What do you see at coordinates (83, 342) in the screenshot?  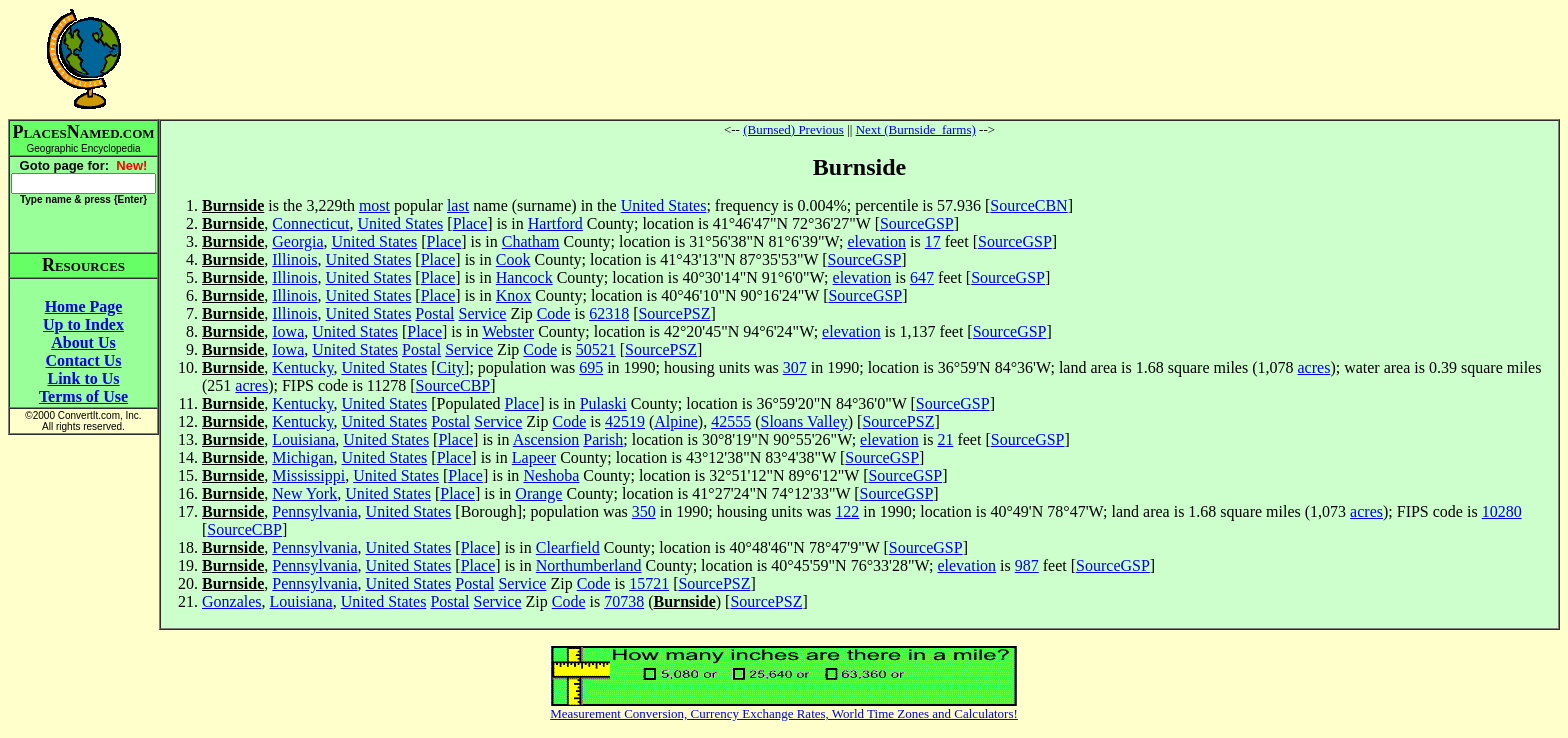 I see `About Us` at bounding box center [83, 342].